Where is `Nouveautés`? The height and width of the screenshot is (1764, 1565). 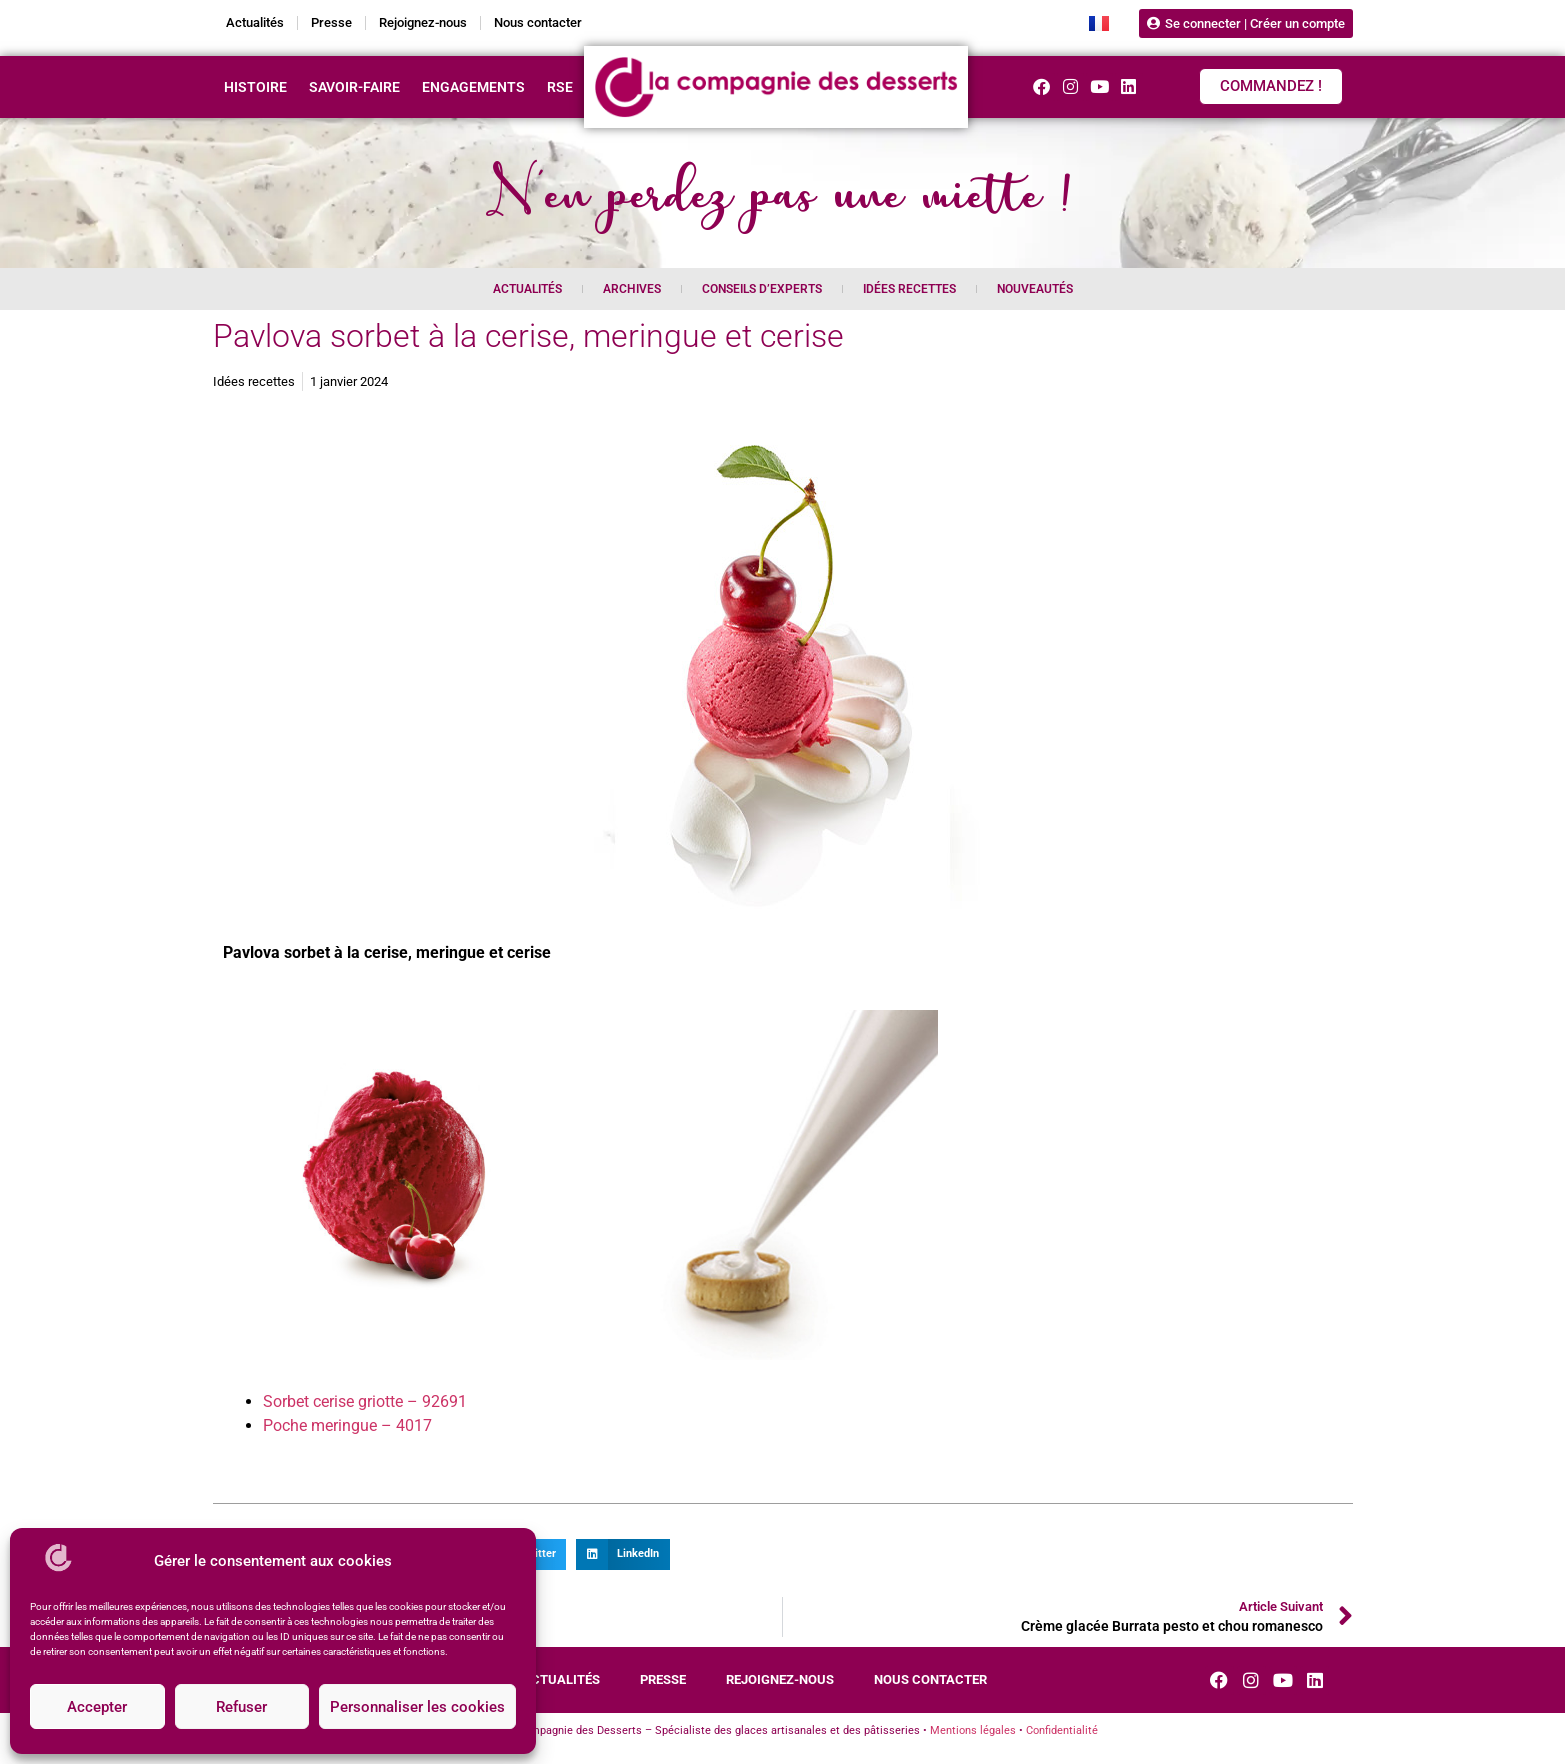
Nouveautés is located at coordinates (1035, 289).